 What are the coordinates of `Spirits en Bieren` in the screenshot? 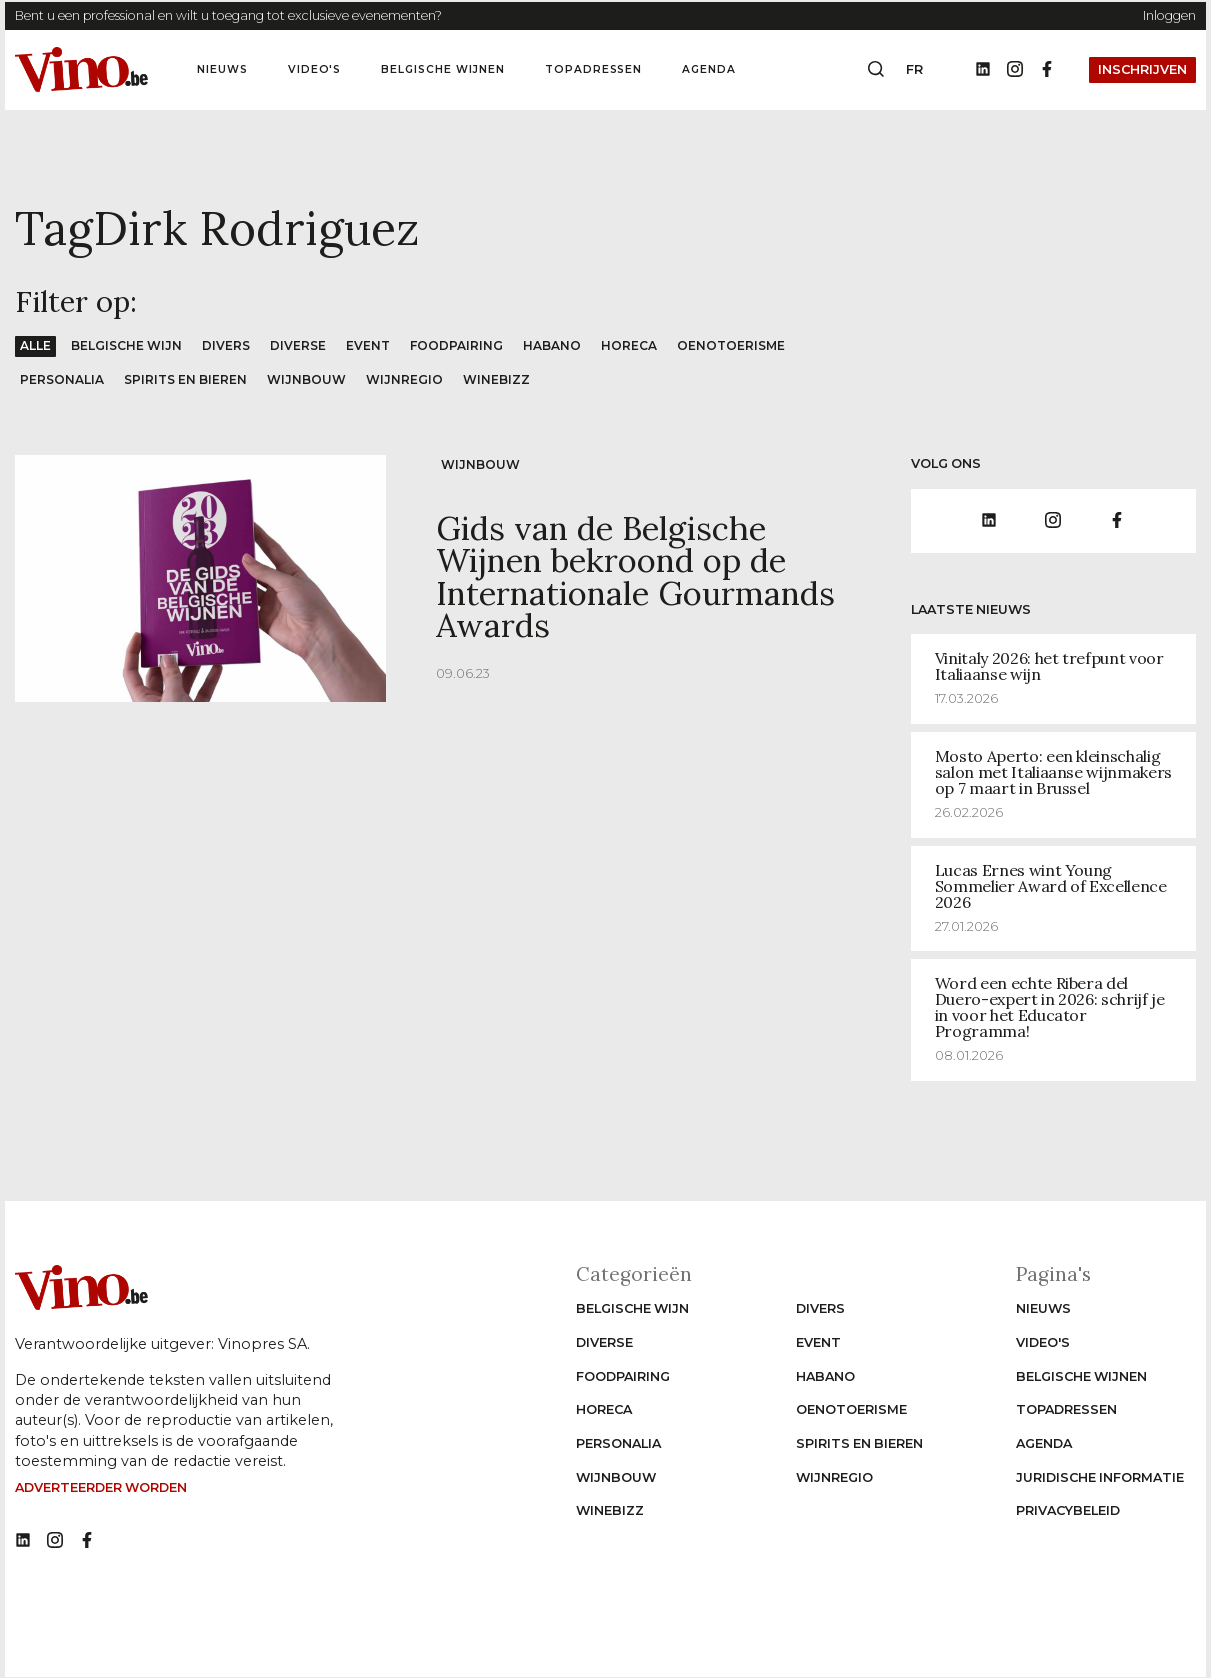 It's located at (188, 379).